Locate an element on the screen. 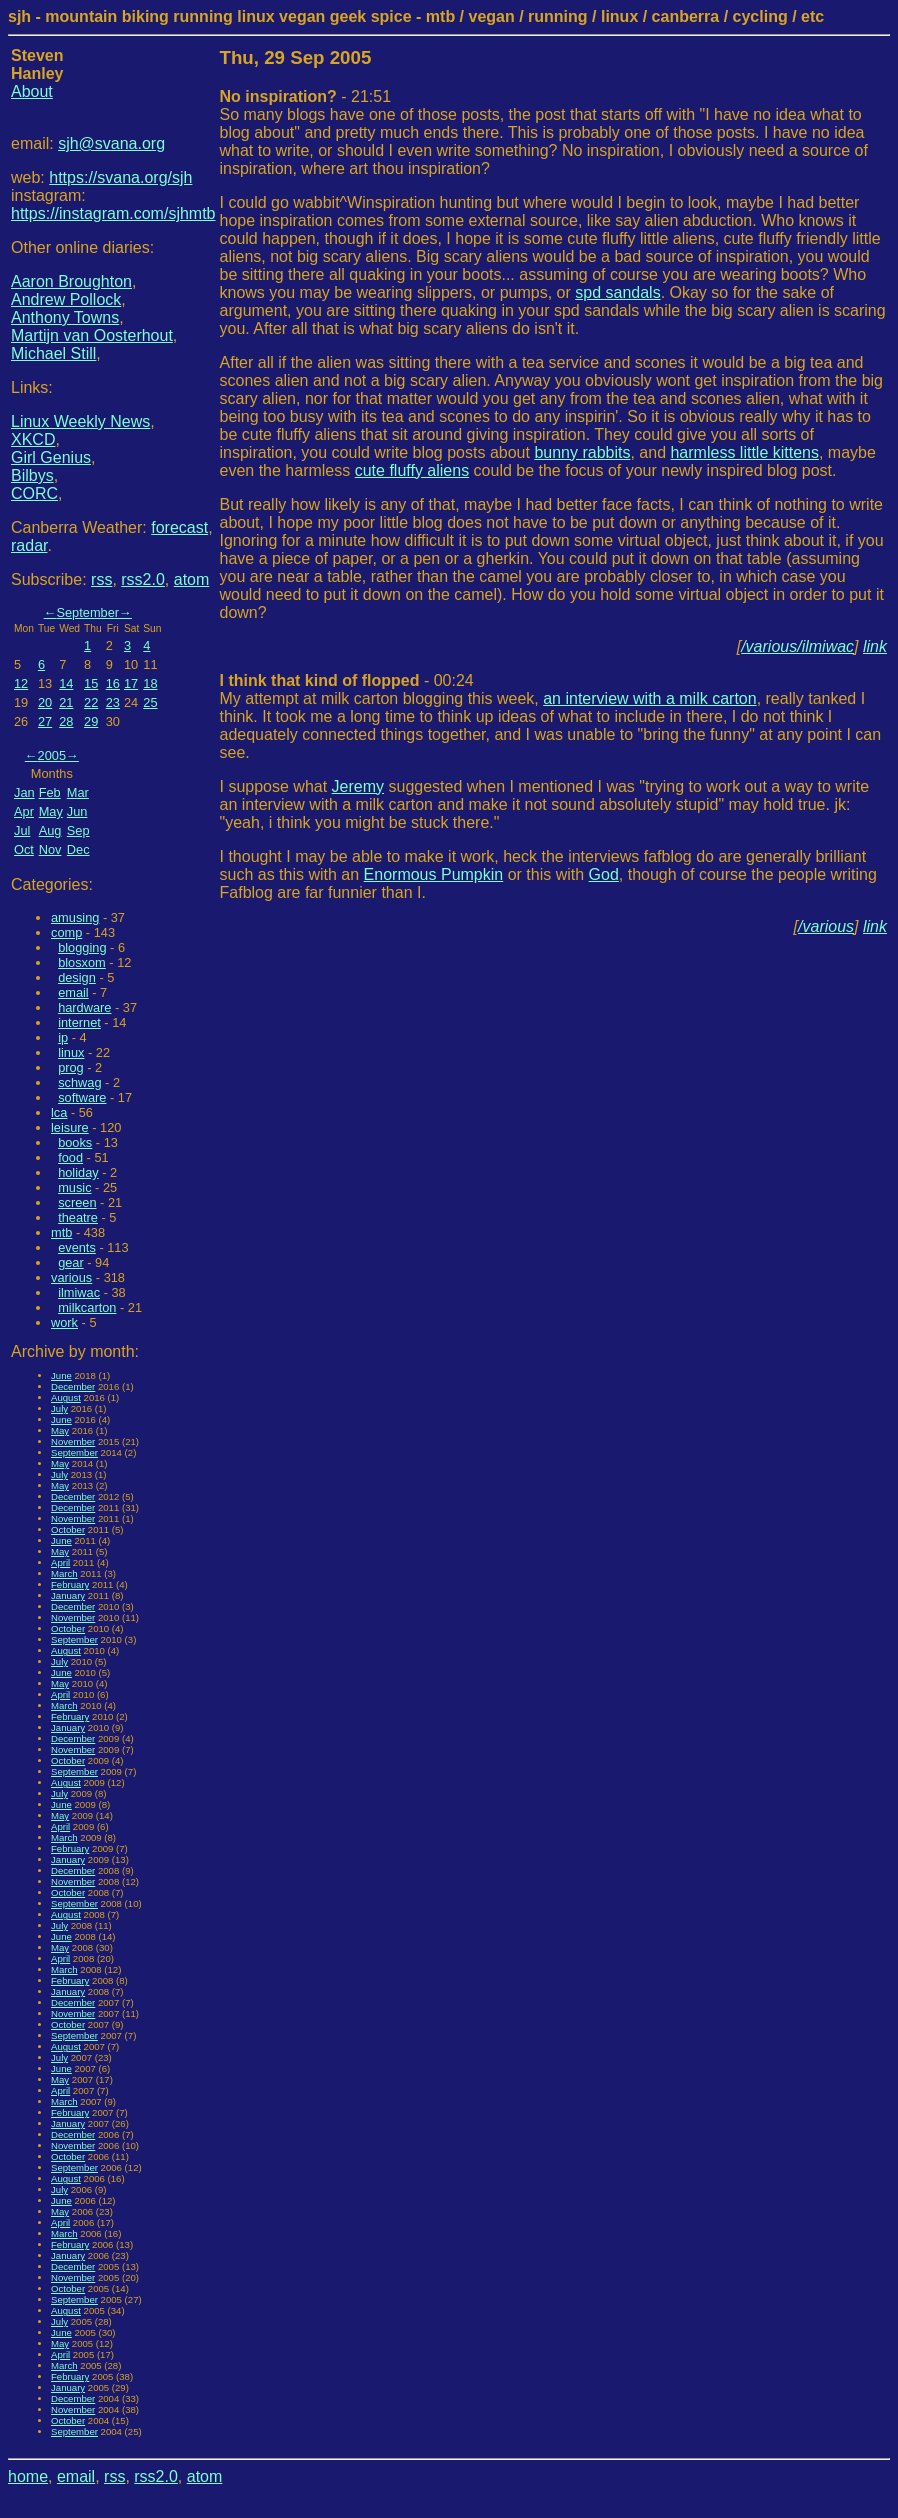  an interview with a milk carton is located at coordinates (649, 698).